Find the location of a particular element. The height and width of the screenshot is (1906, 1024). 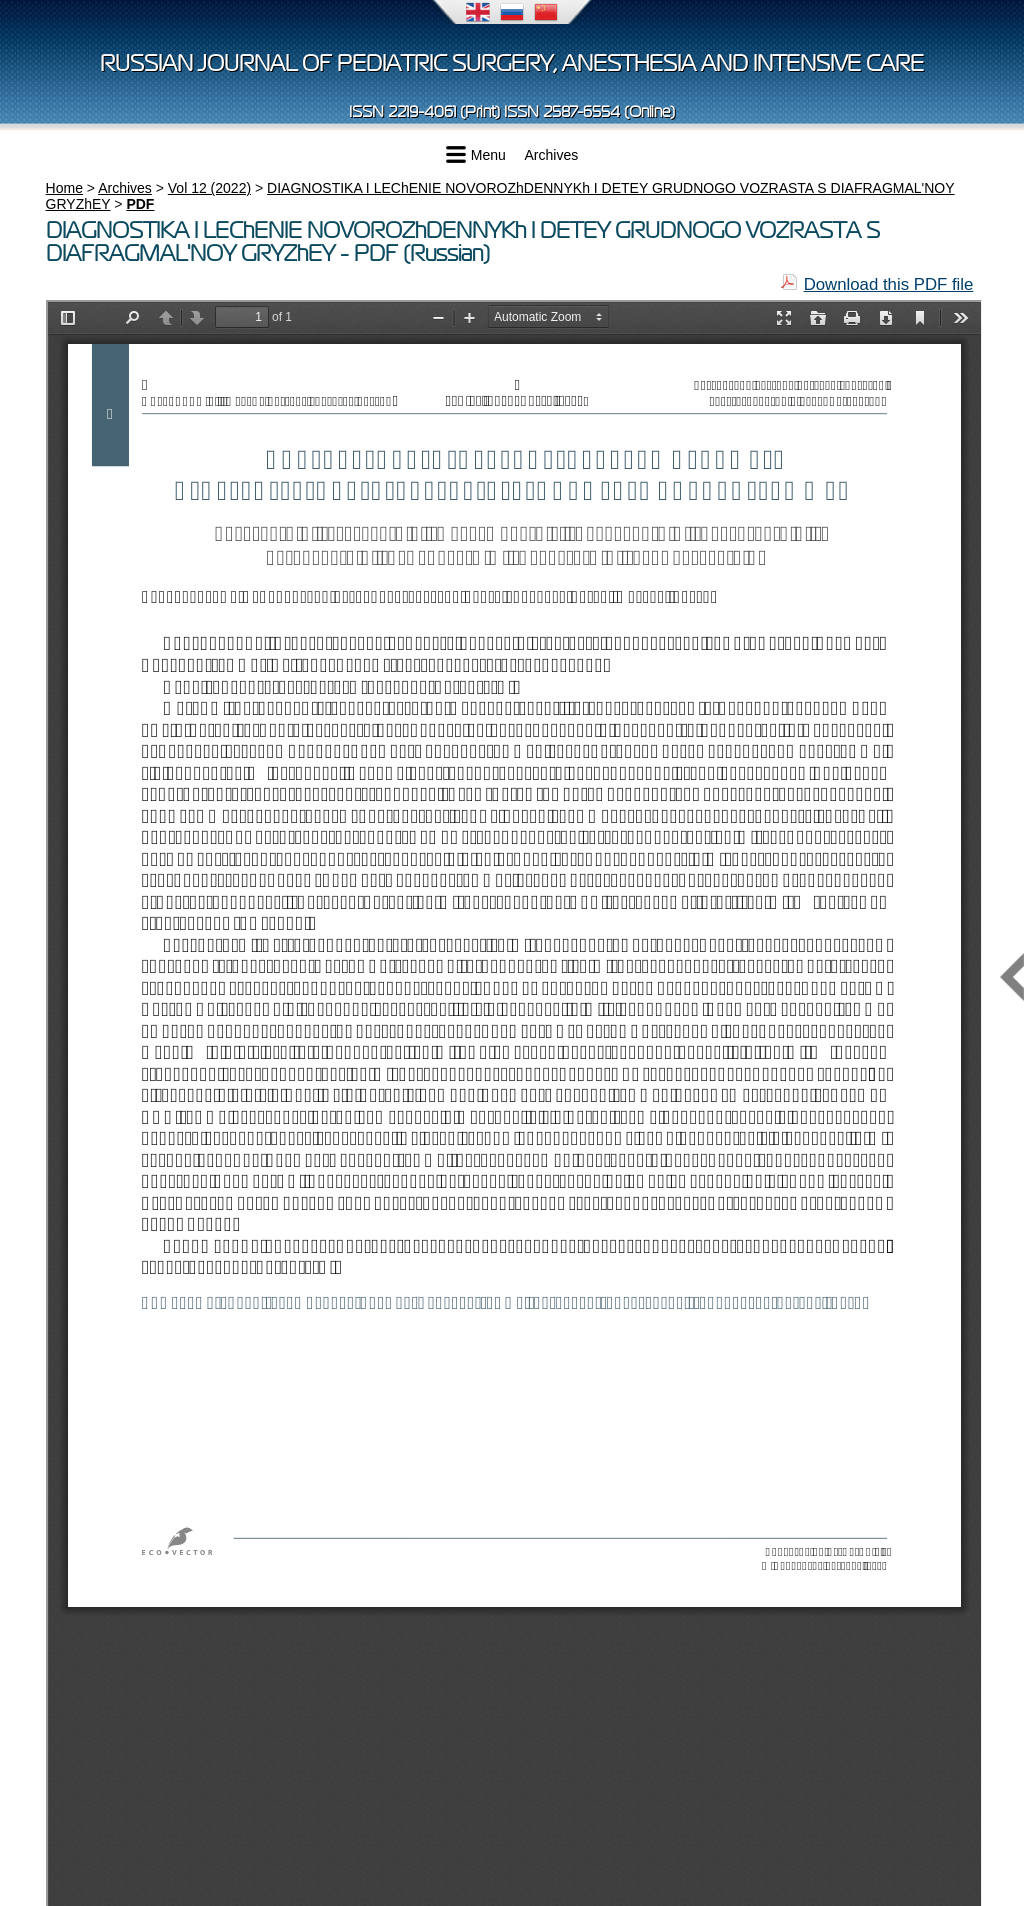

PDF is located at coordinates (140, 204).